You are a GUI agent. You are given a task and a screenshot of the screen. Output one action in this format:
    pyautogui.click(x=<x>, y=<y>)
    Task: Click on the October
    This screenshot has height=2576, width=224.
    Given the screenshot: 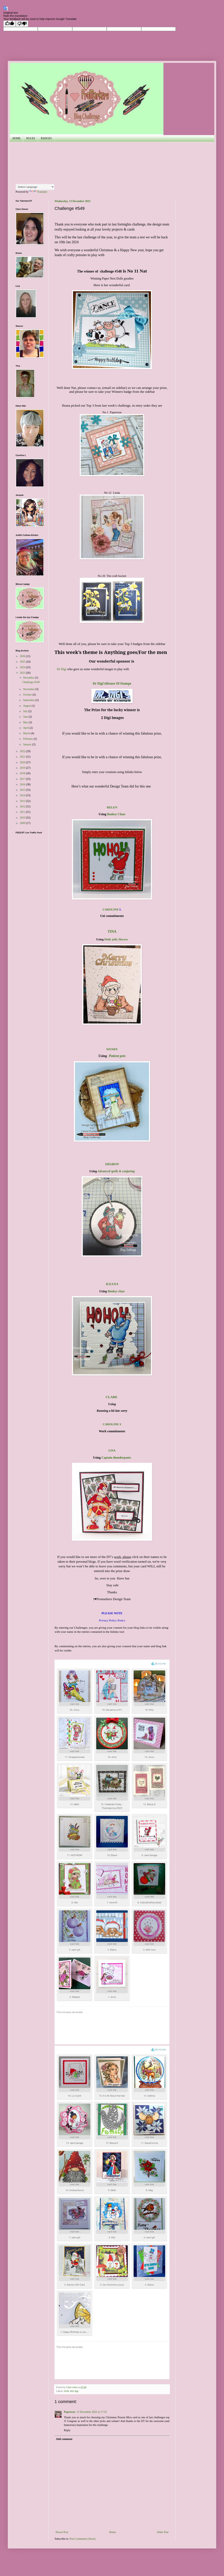 What is the action you would take?
    pyautogui.click(x=28, y=694)
    